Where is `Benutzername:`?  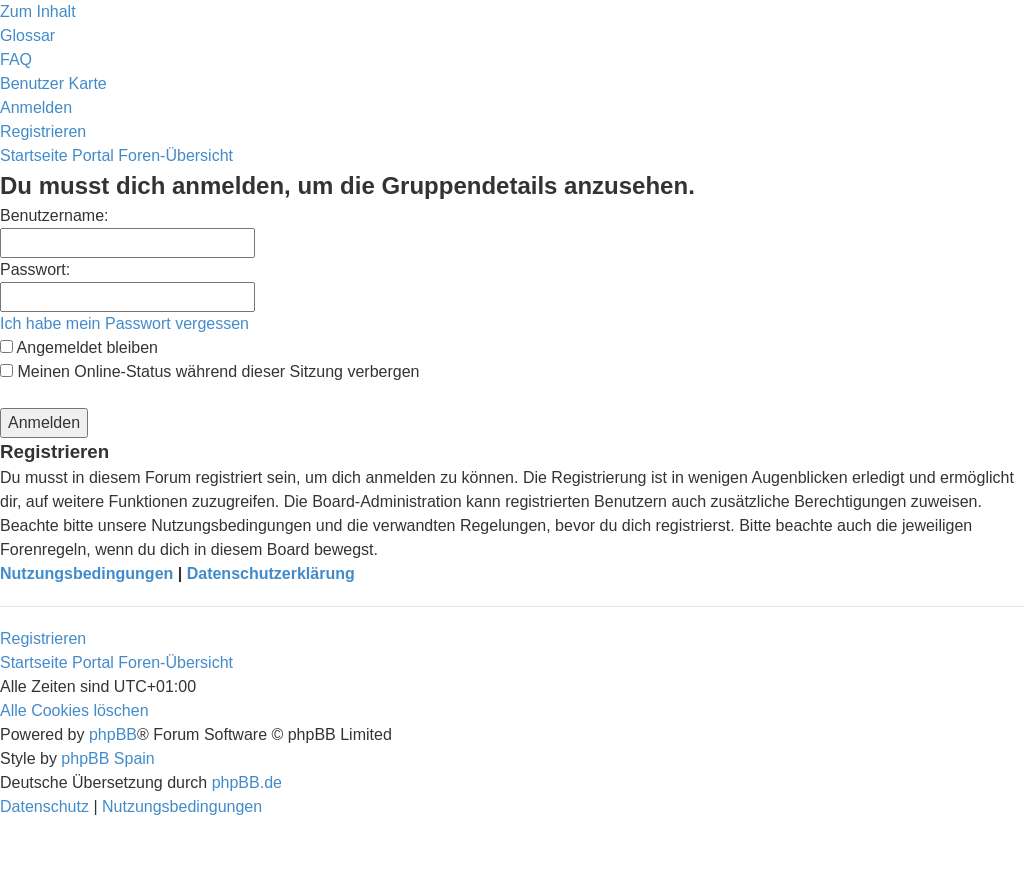 Benutzername: is located at coordinates (54, 215).